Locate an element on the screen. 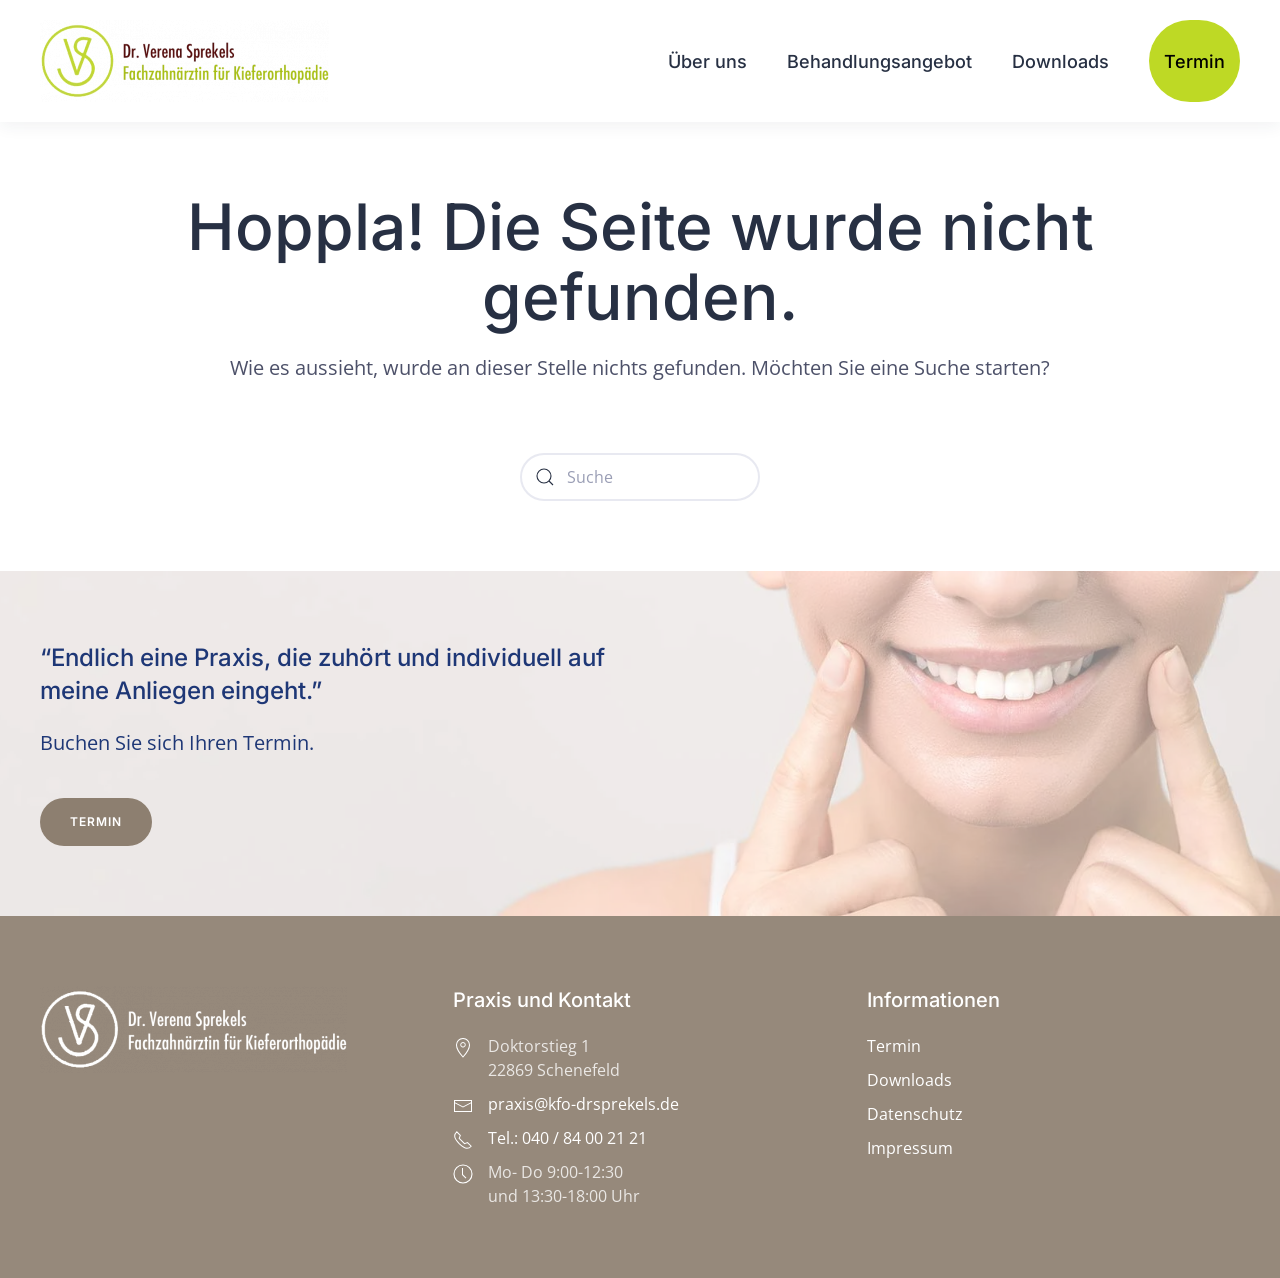 The height and width of the screenshot is (1278, 1280). Termin is located at coordinates (1194, 61).